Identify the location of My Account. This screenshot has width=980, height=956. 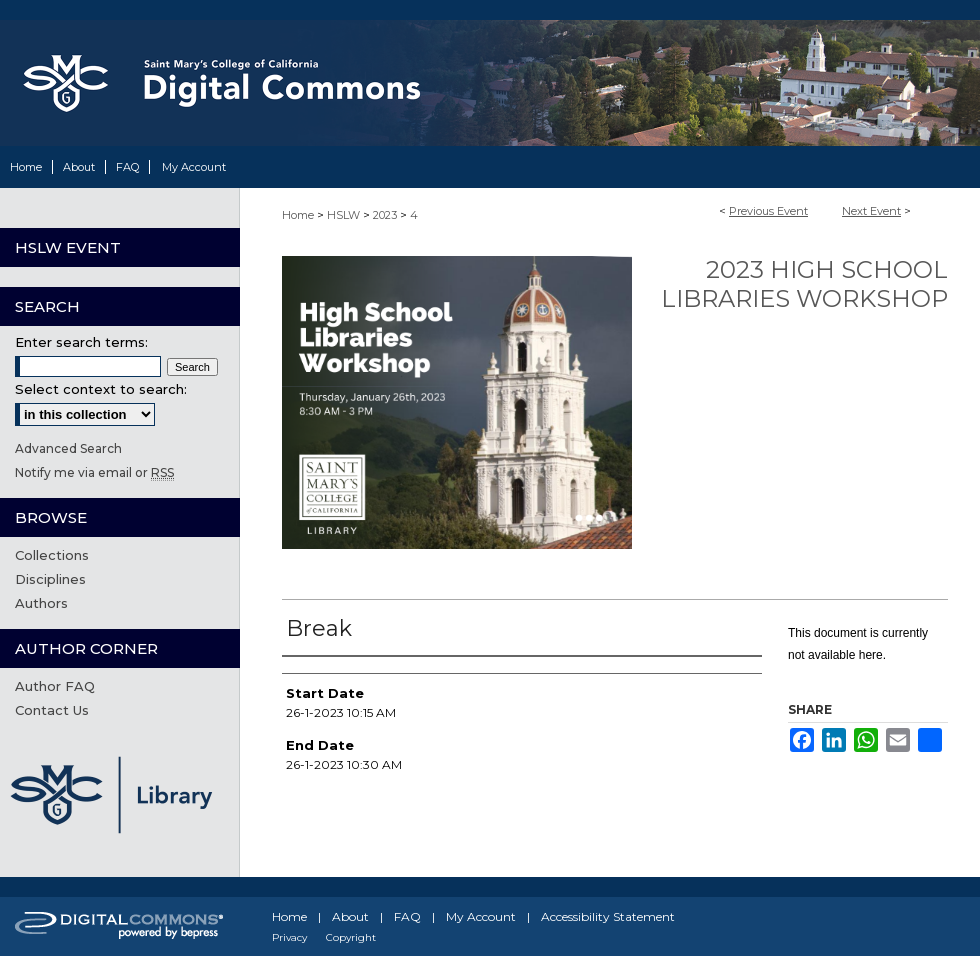
(481, 916).